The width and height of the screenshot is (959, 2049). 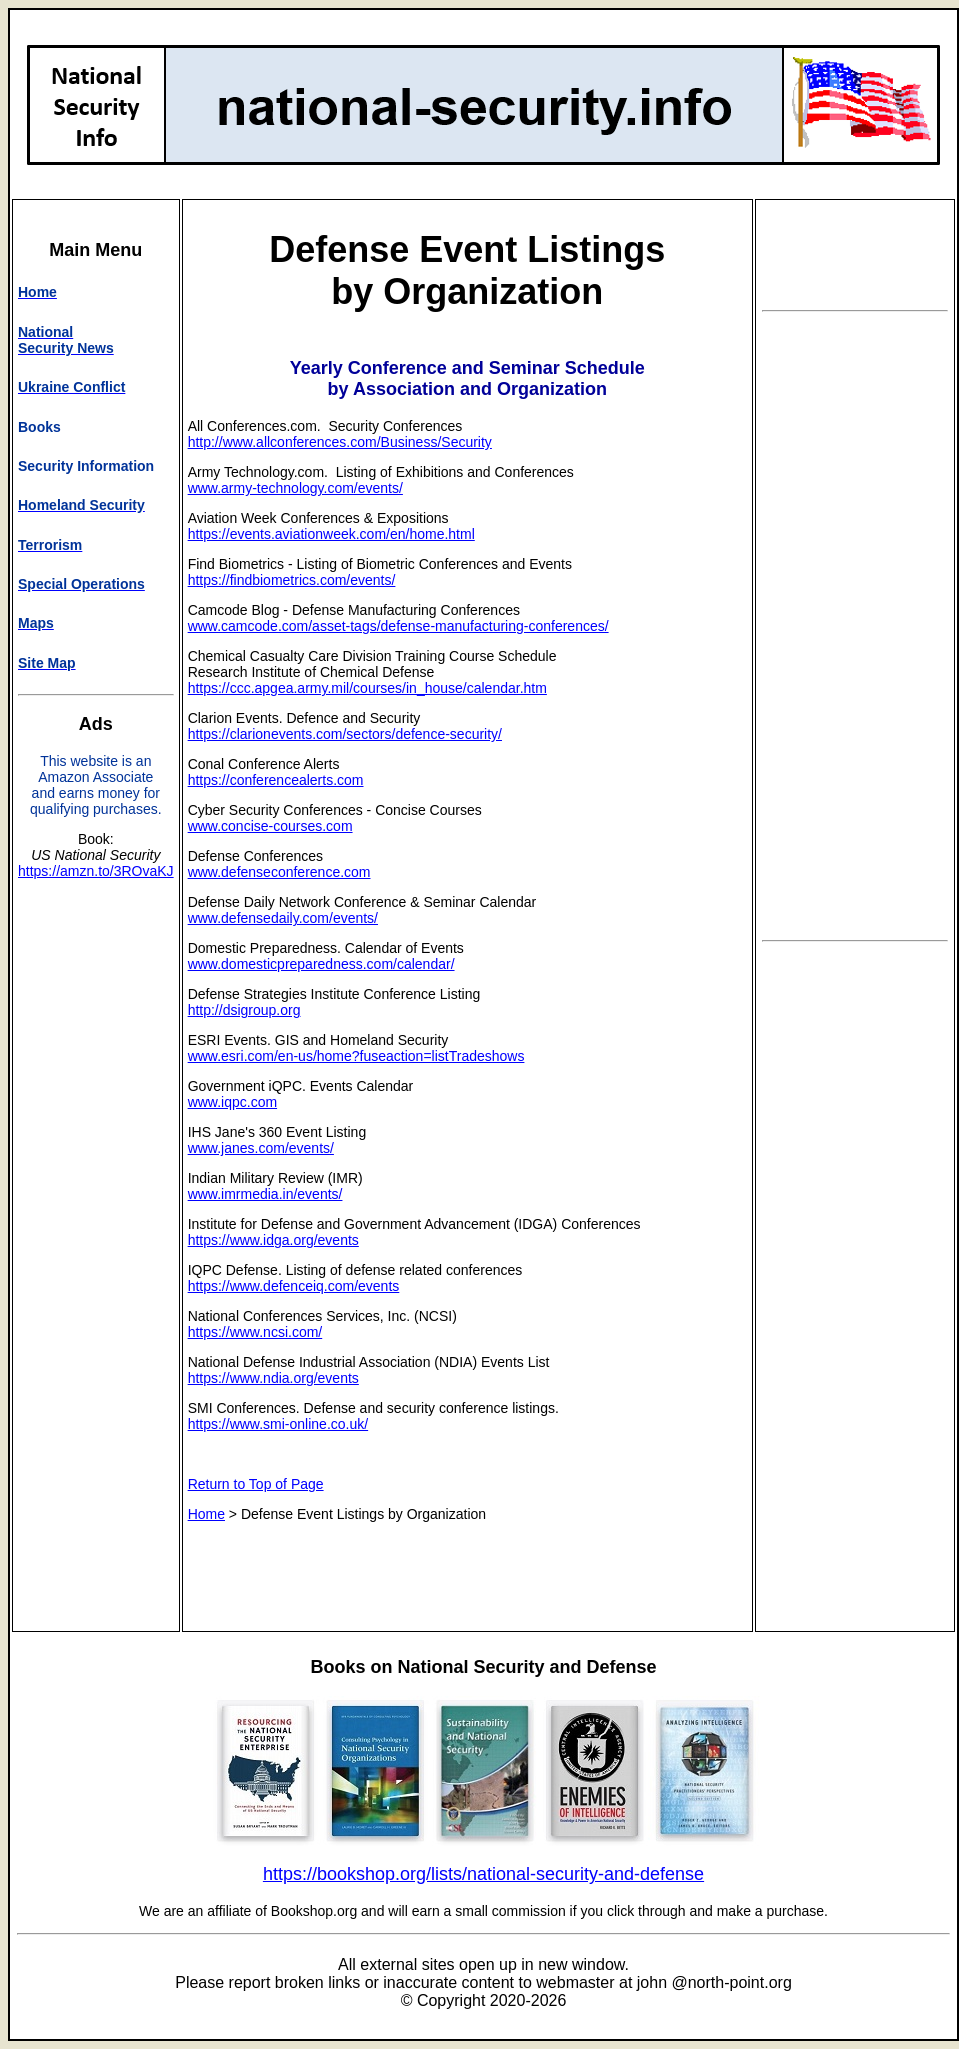 I want to click on www.esri.com/en-us/home?fuseaction=listTradeshows, so click(x=356, y=1056).